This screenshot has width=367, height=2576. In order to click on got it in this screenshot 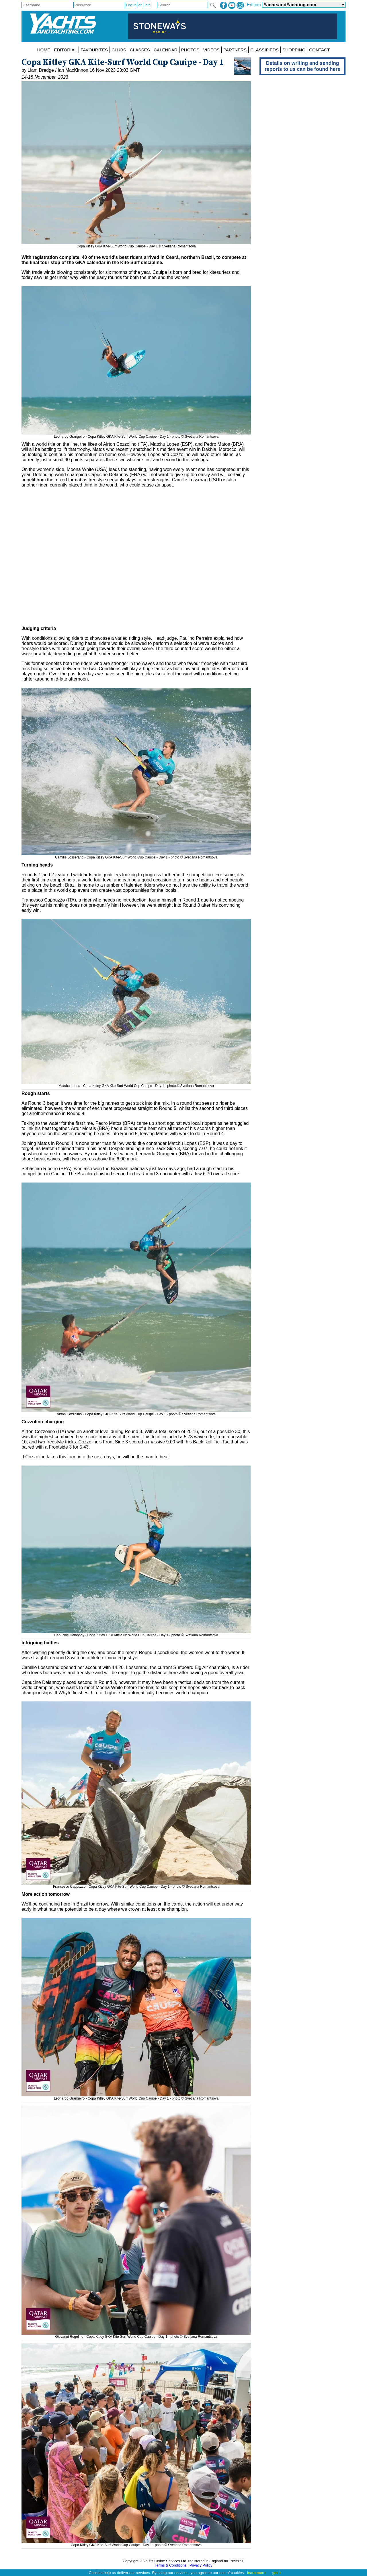, I will do `click(276, 2573)`.